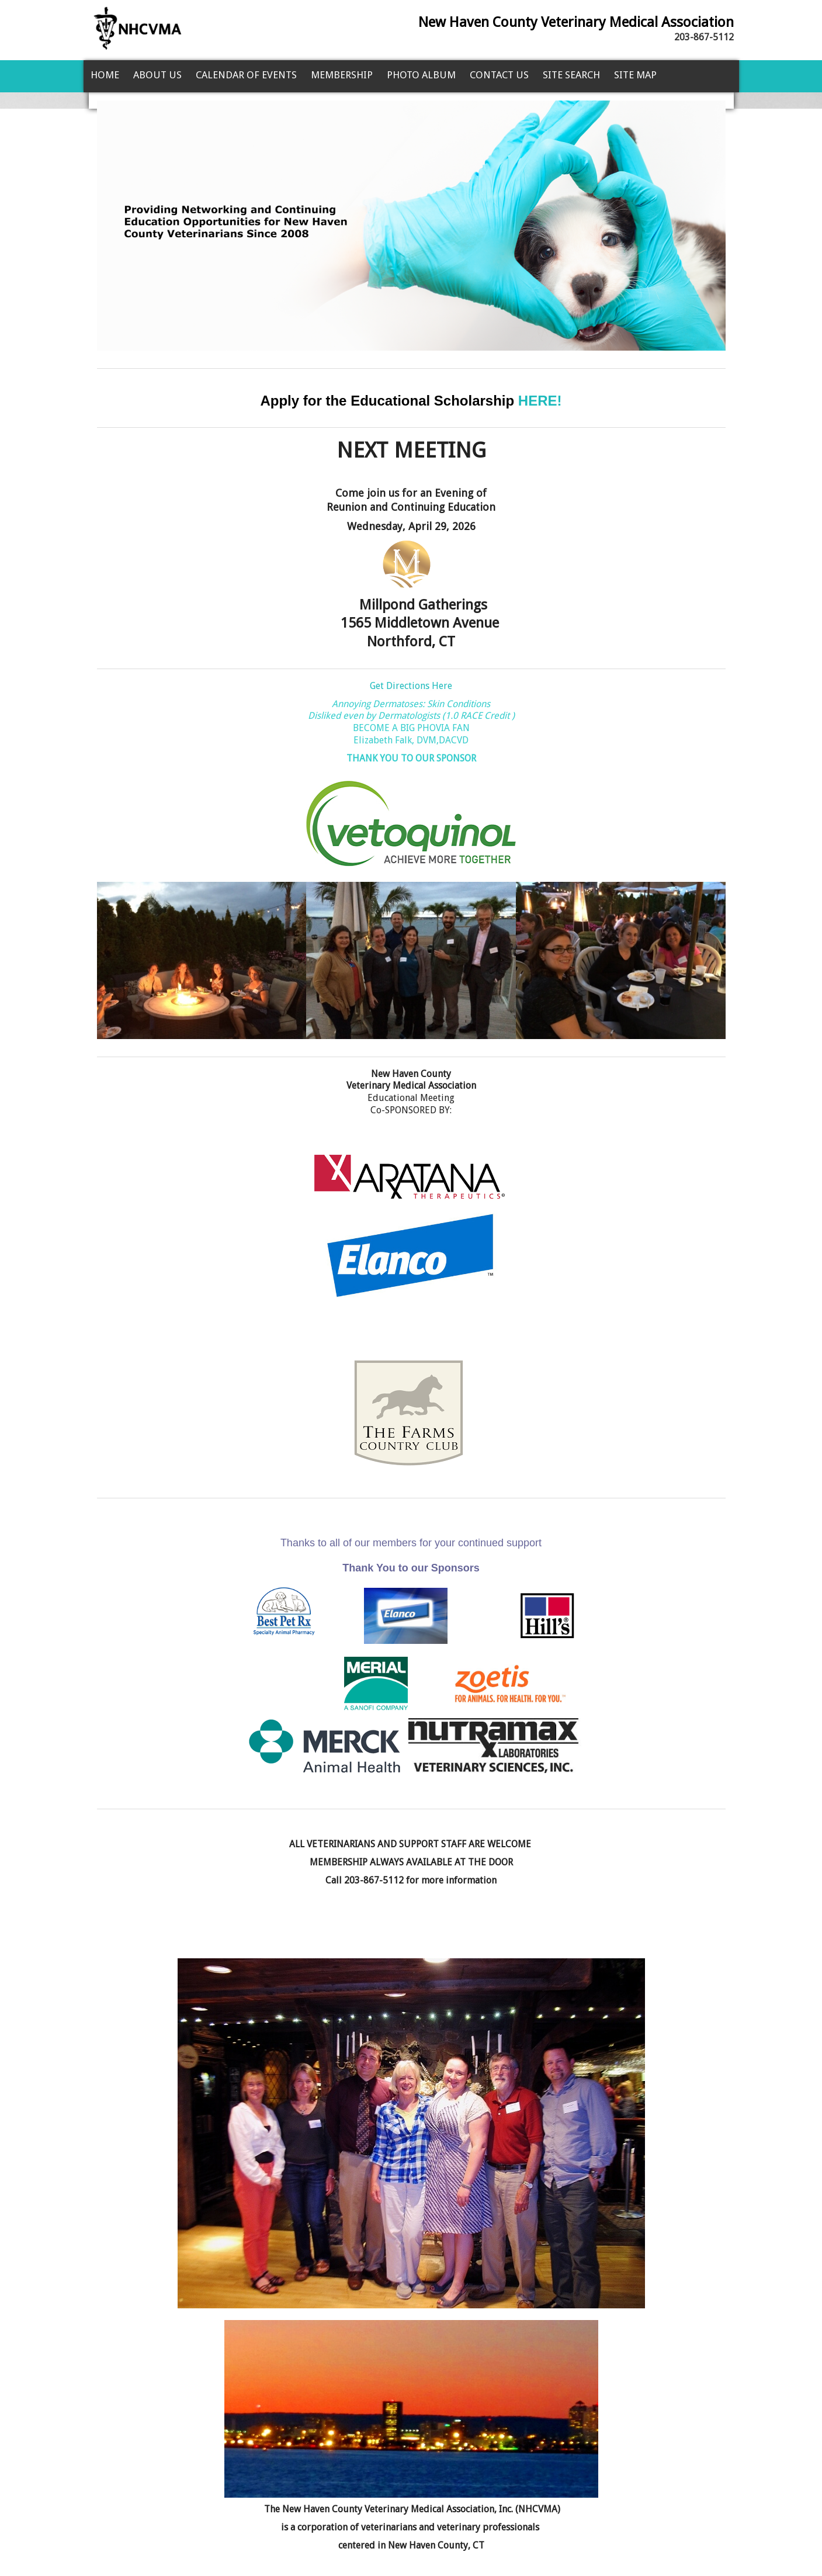 The width and height of the screenshot is (822, 2576). I want to click on Get Directions Here, so click(411, 685).